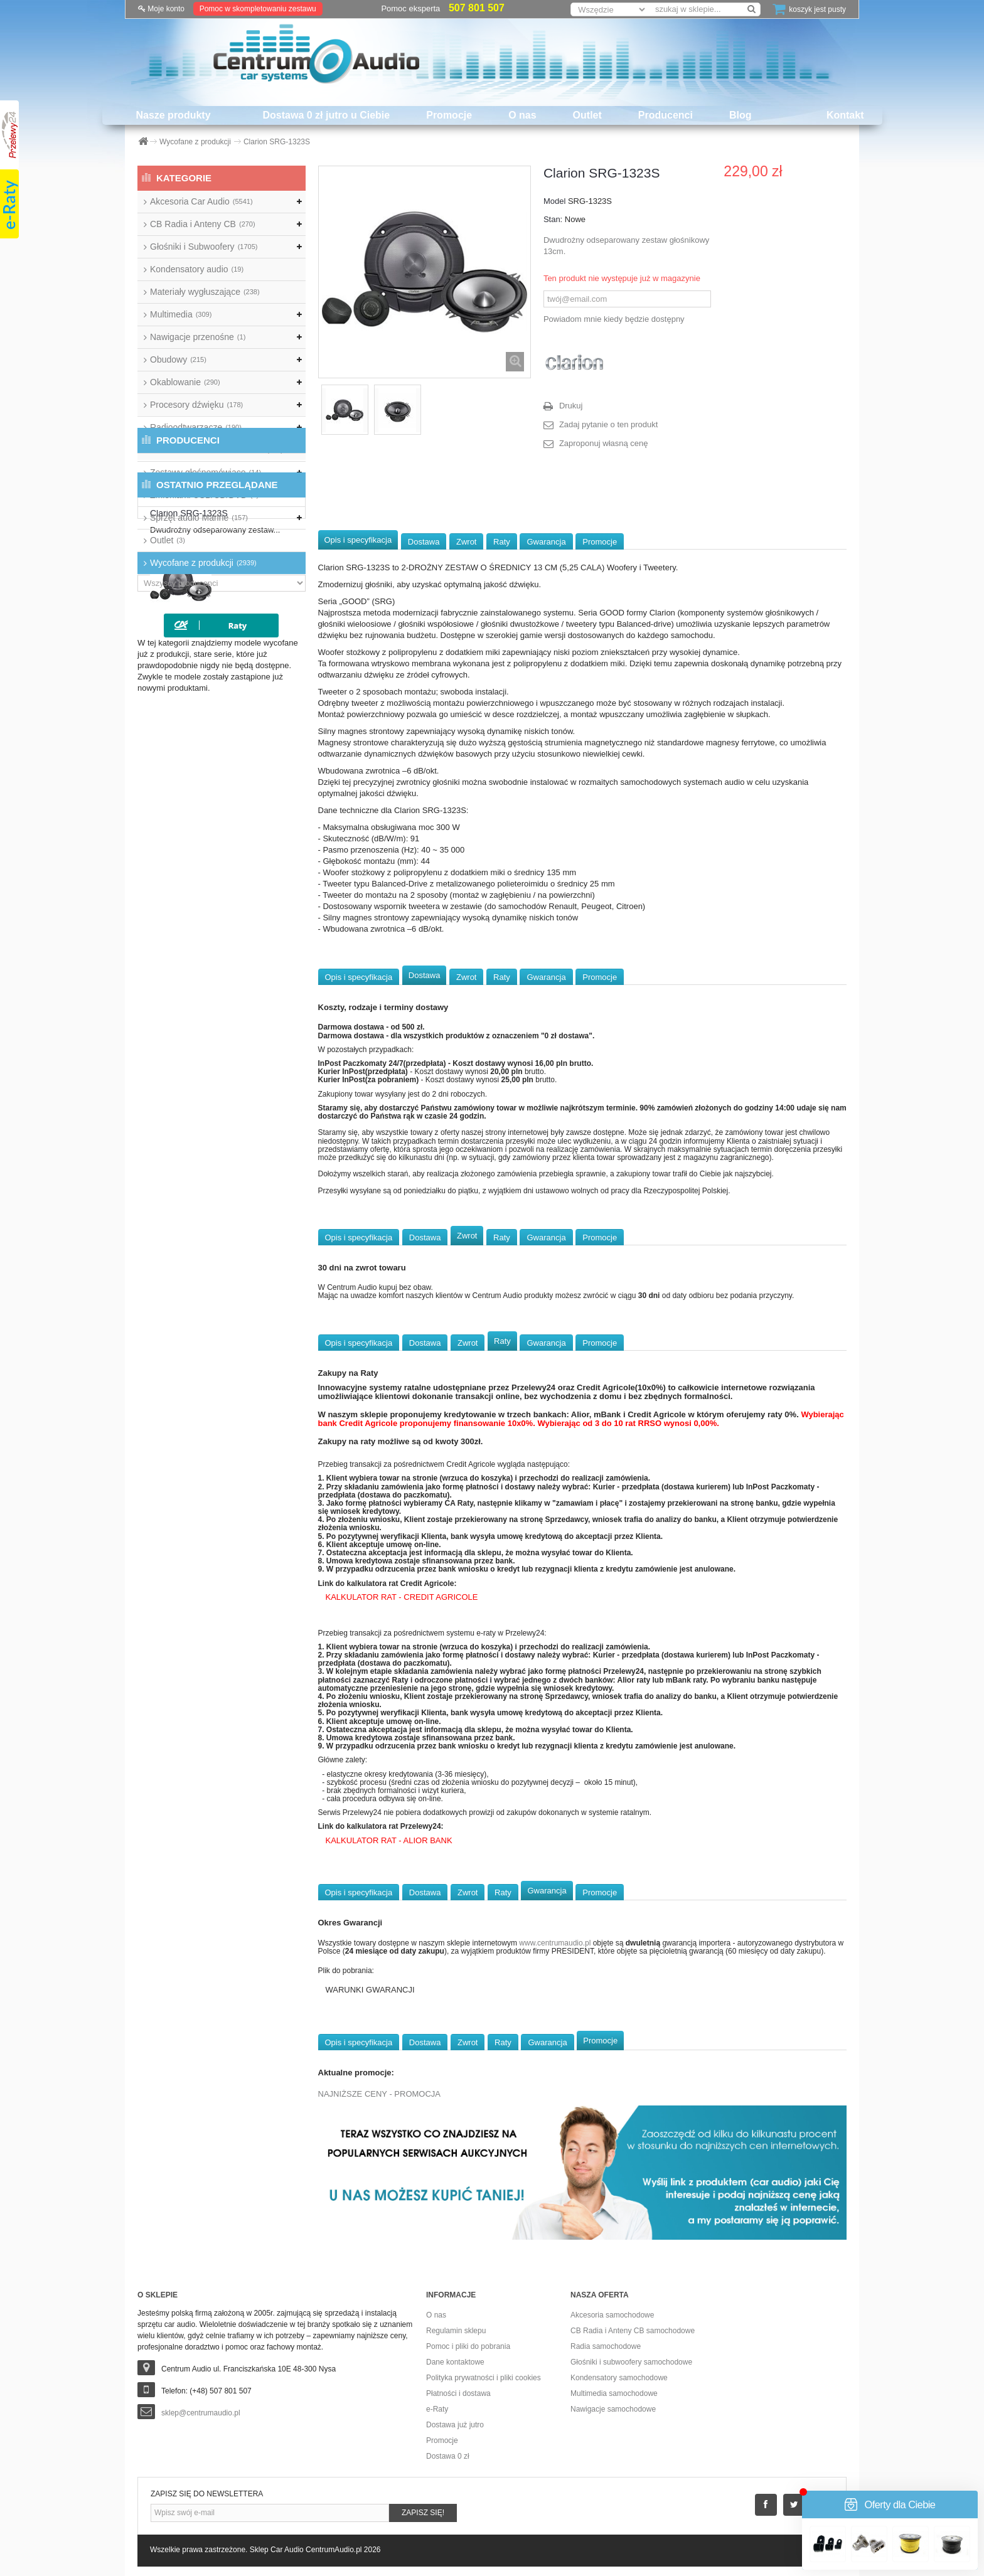 The image size is (984, 2576). What do you see at coordinates (200, 2412) in the screenshot?
I see `sklep@centrumaudio.pl` at bounding box center [200, 2412].